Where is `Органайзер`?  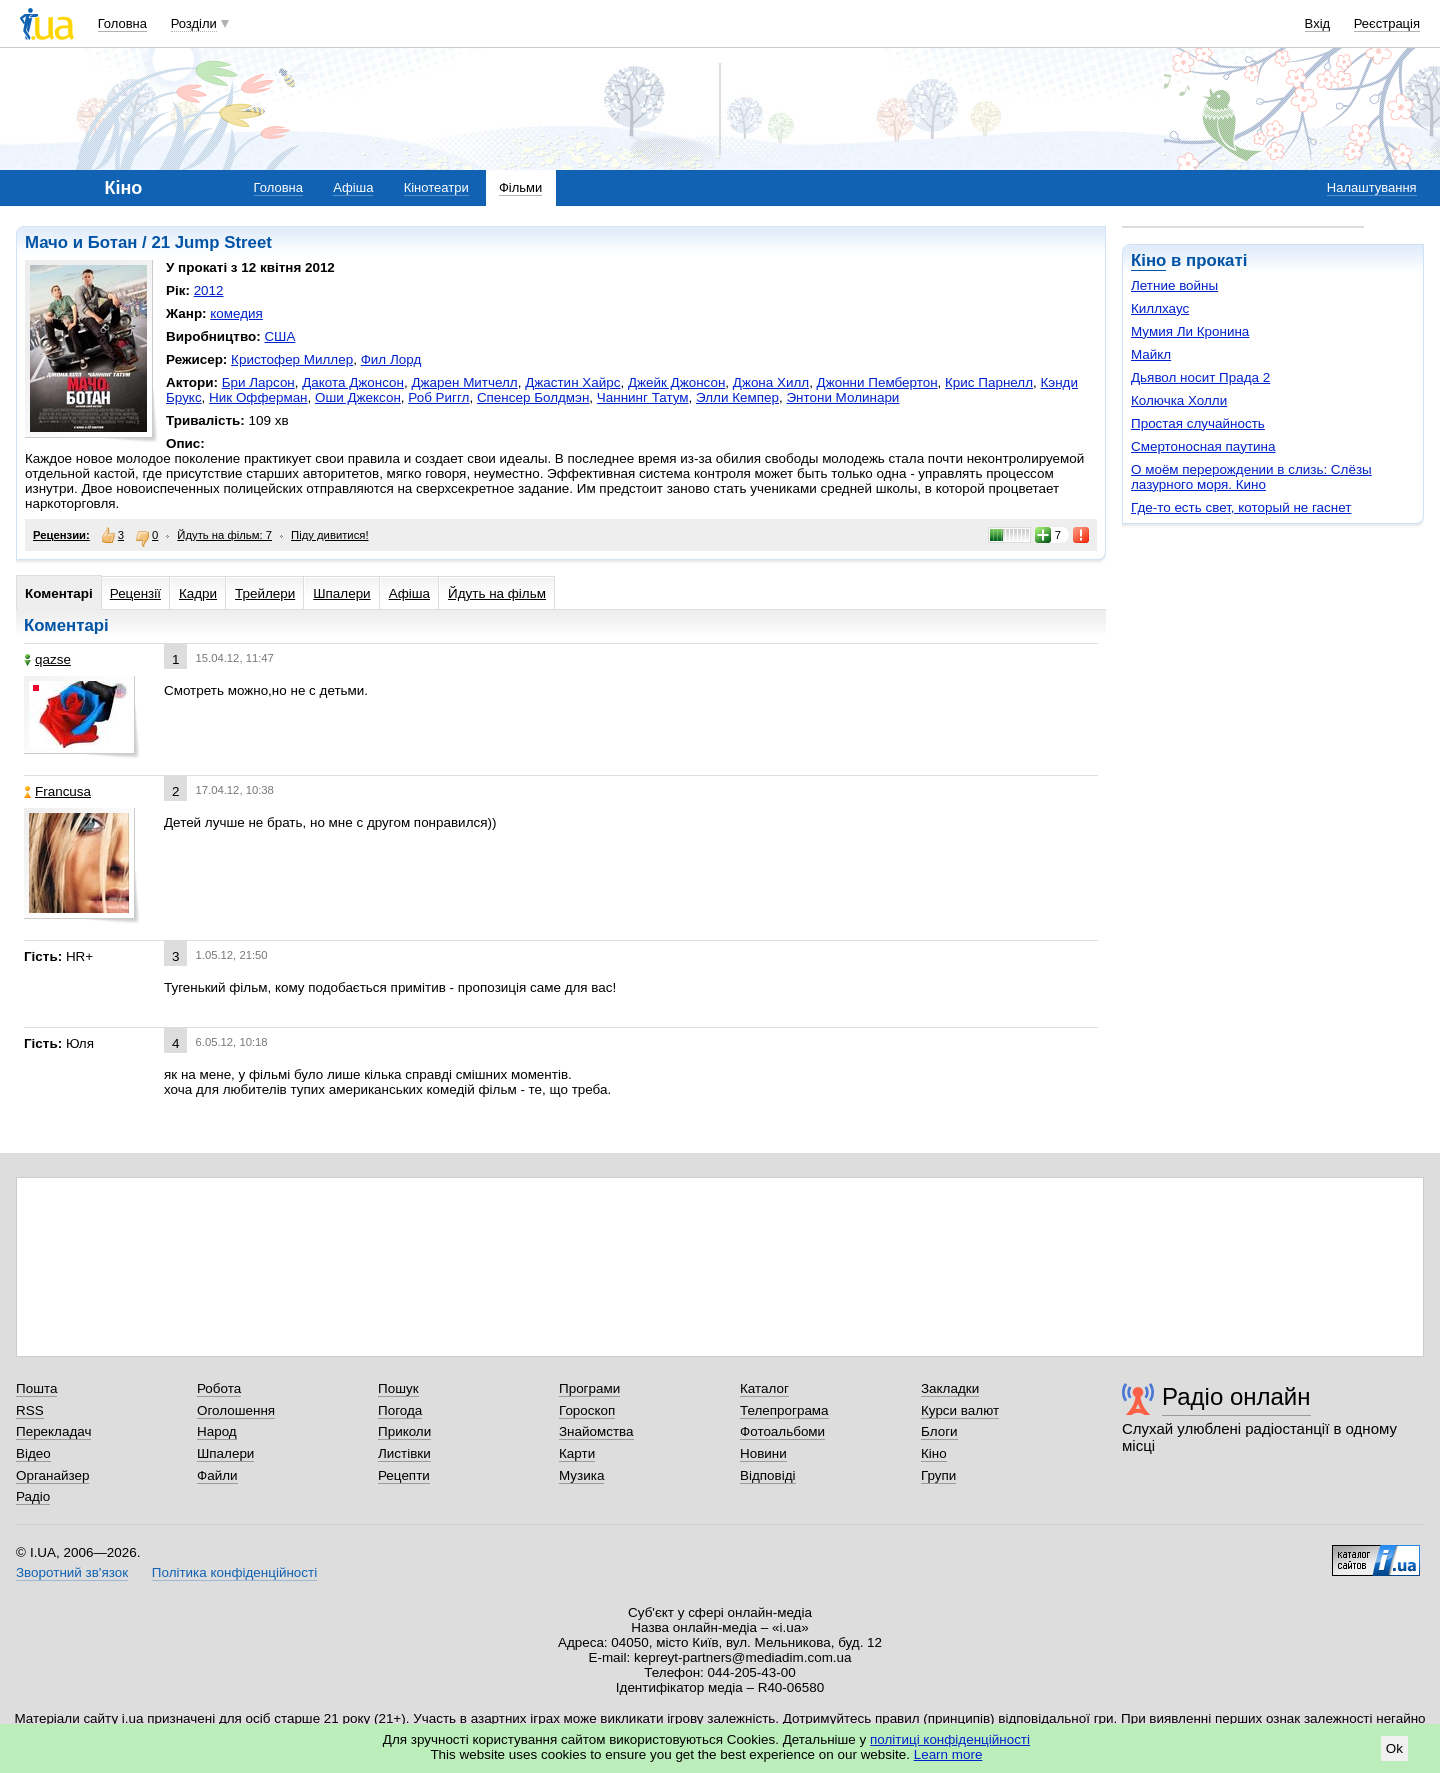 Органайзер is located at coordinates (52, 1475).